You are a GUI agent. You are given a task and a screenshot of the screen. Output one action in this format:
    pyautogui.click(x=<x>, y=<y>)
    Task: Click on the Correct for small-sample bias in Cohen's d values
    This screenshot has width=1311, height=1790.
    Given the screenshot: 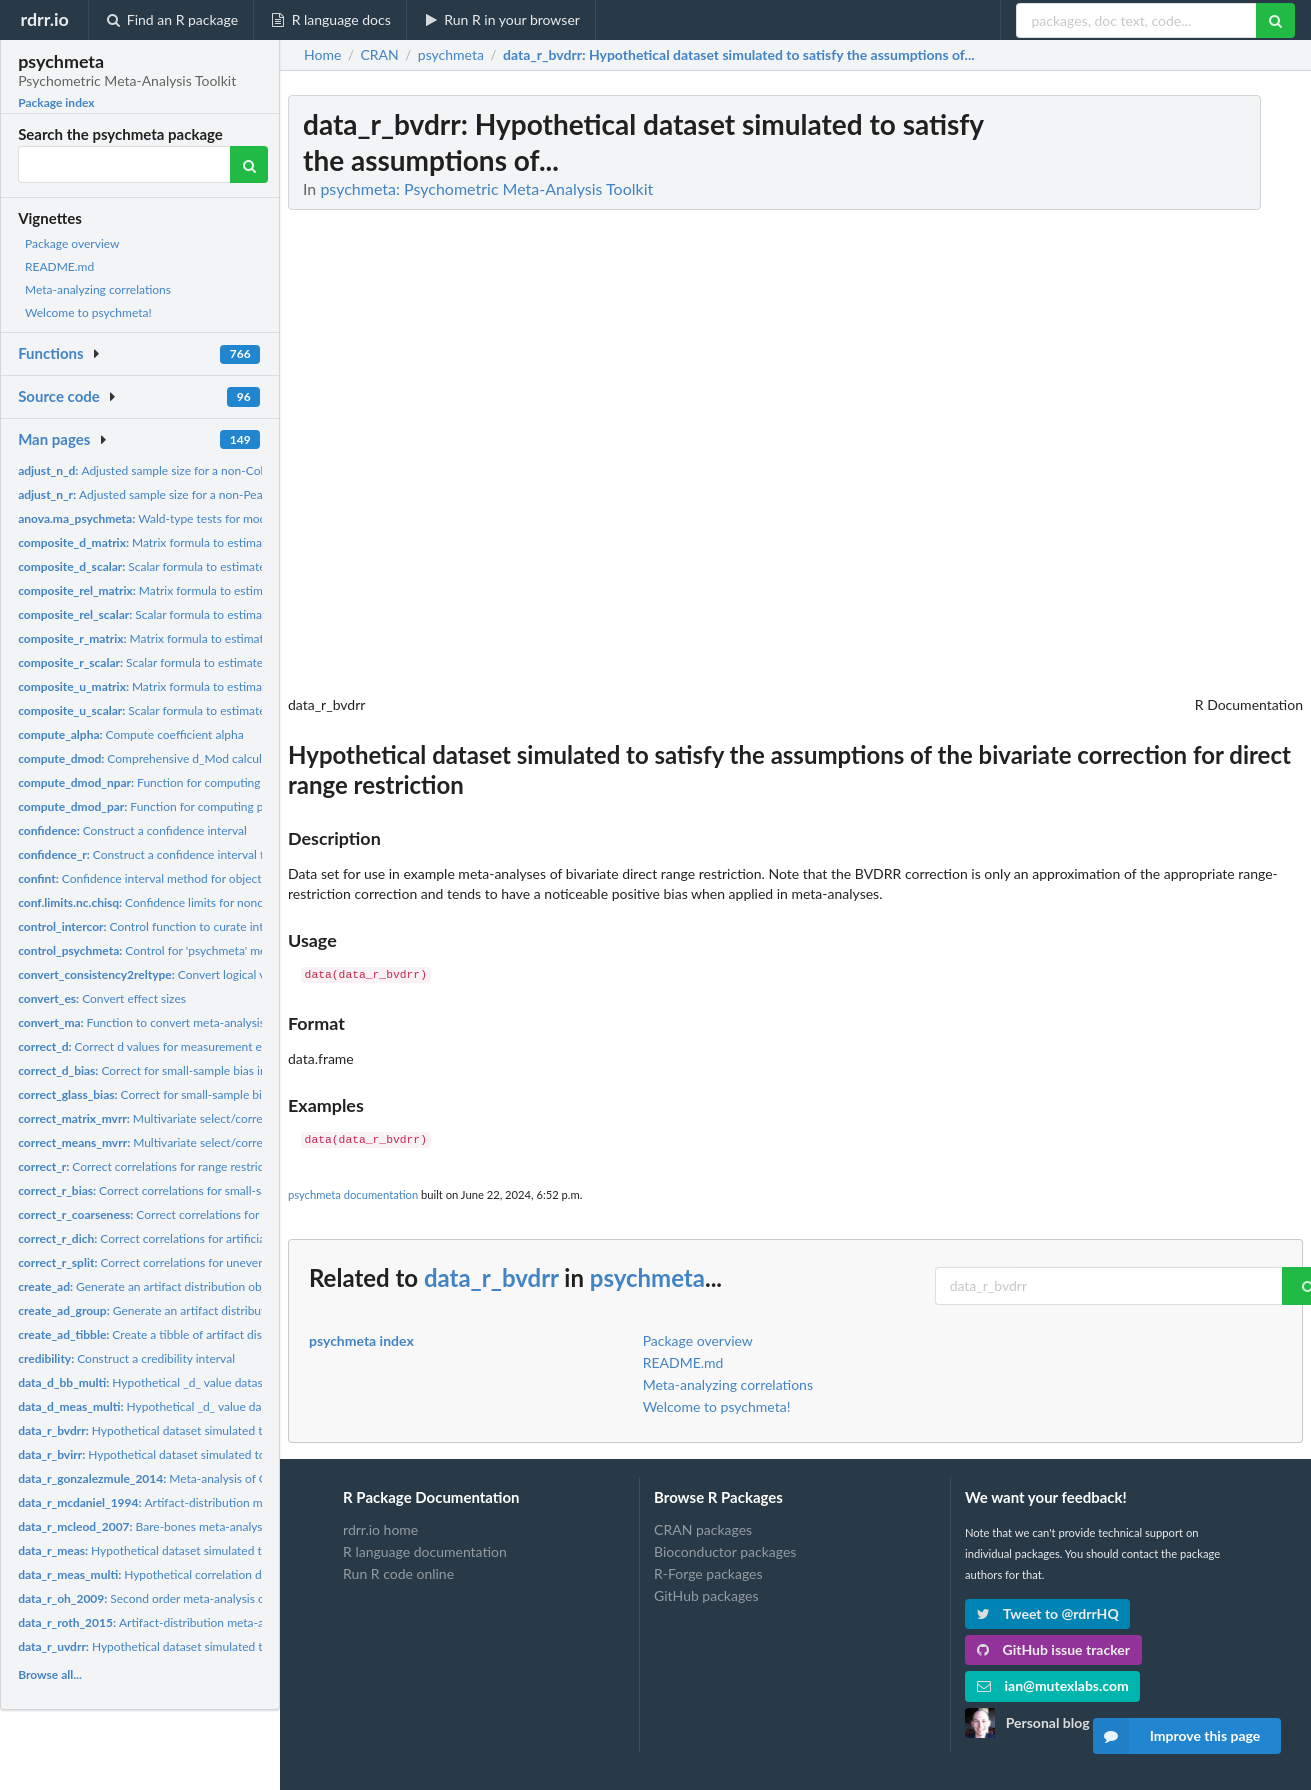 What is the action you would take?
    pyautogui.click(x=187, y=1070)
    